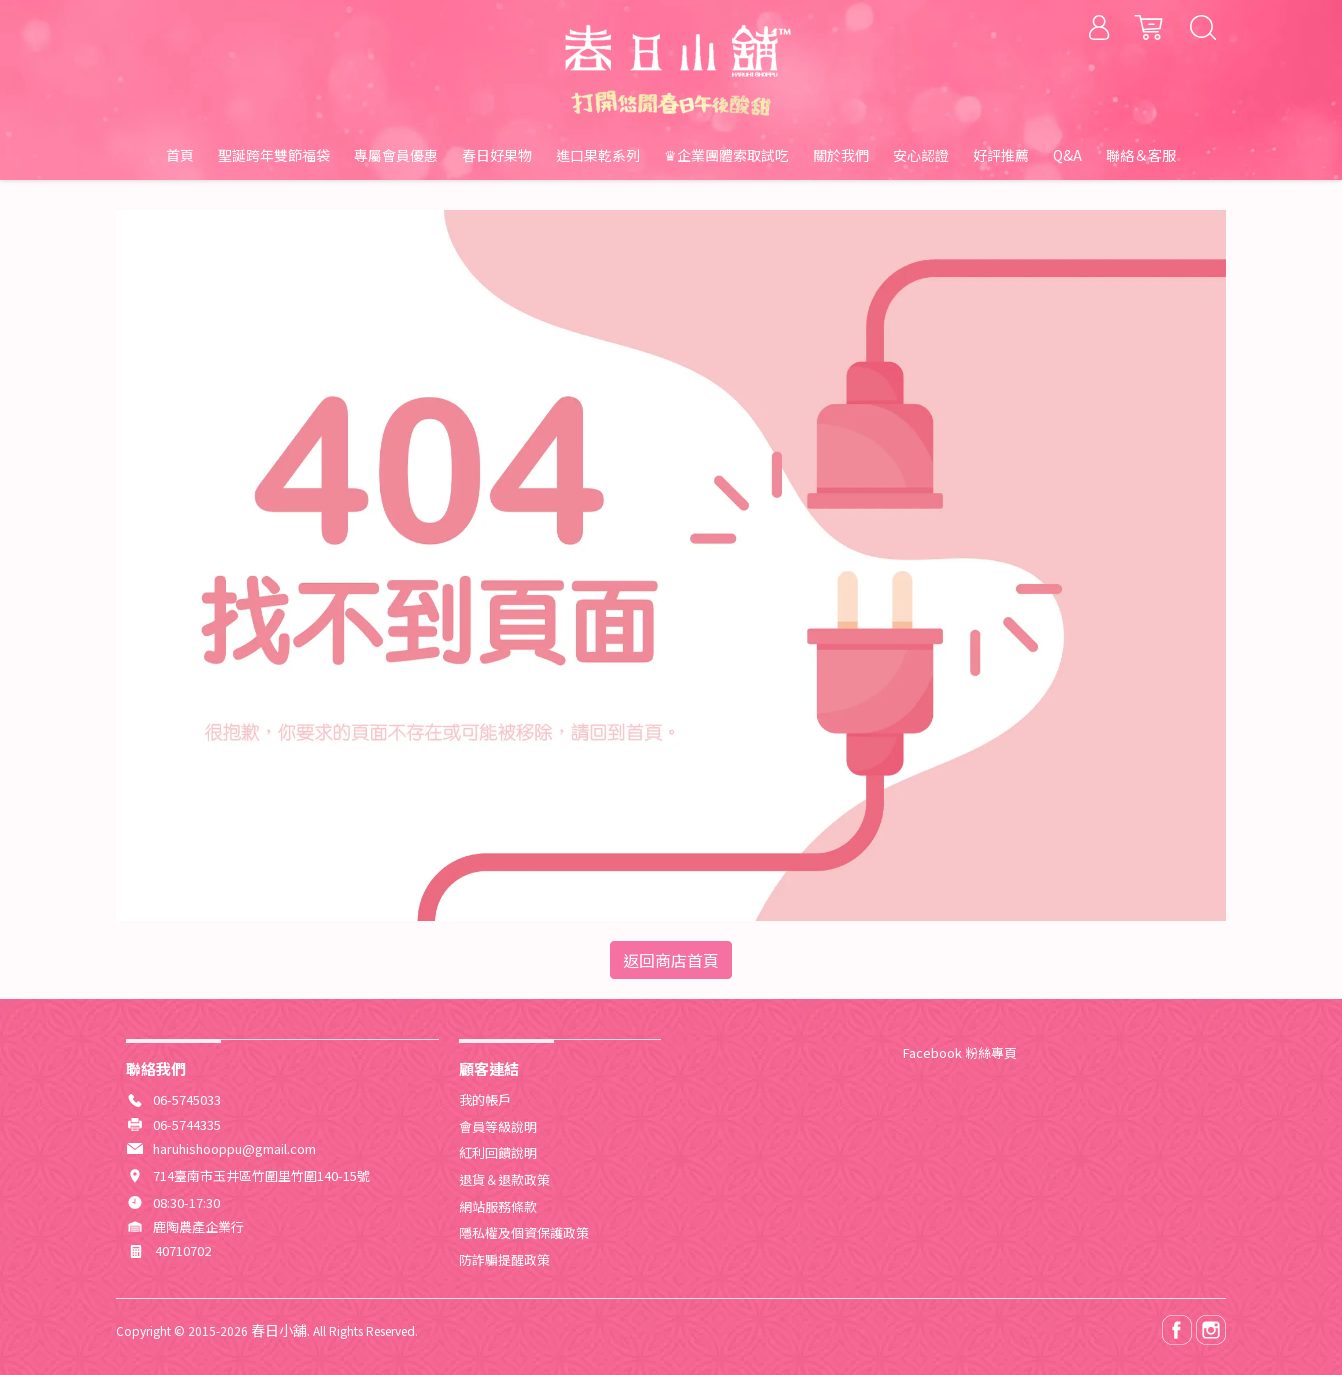 The image size is (1342, 1375). What do you see at coordinates (234, 1148) in the screenshot?
I see `haruhishooppu@gmail.com` at bounding box center [234, 1148].